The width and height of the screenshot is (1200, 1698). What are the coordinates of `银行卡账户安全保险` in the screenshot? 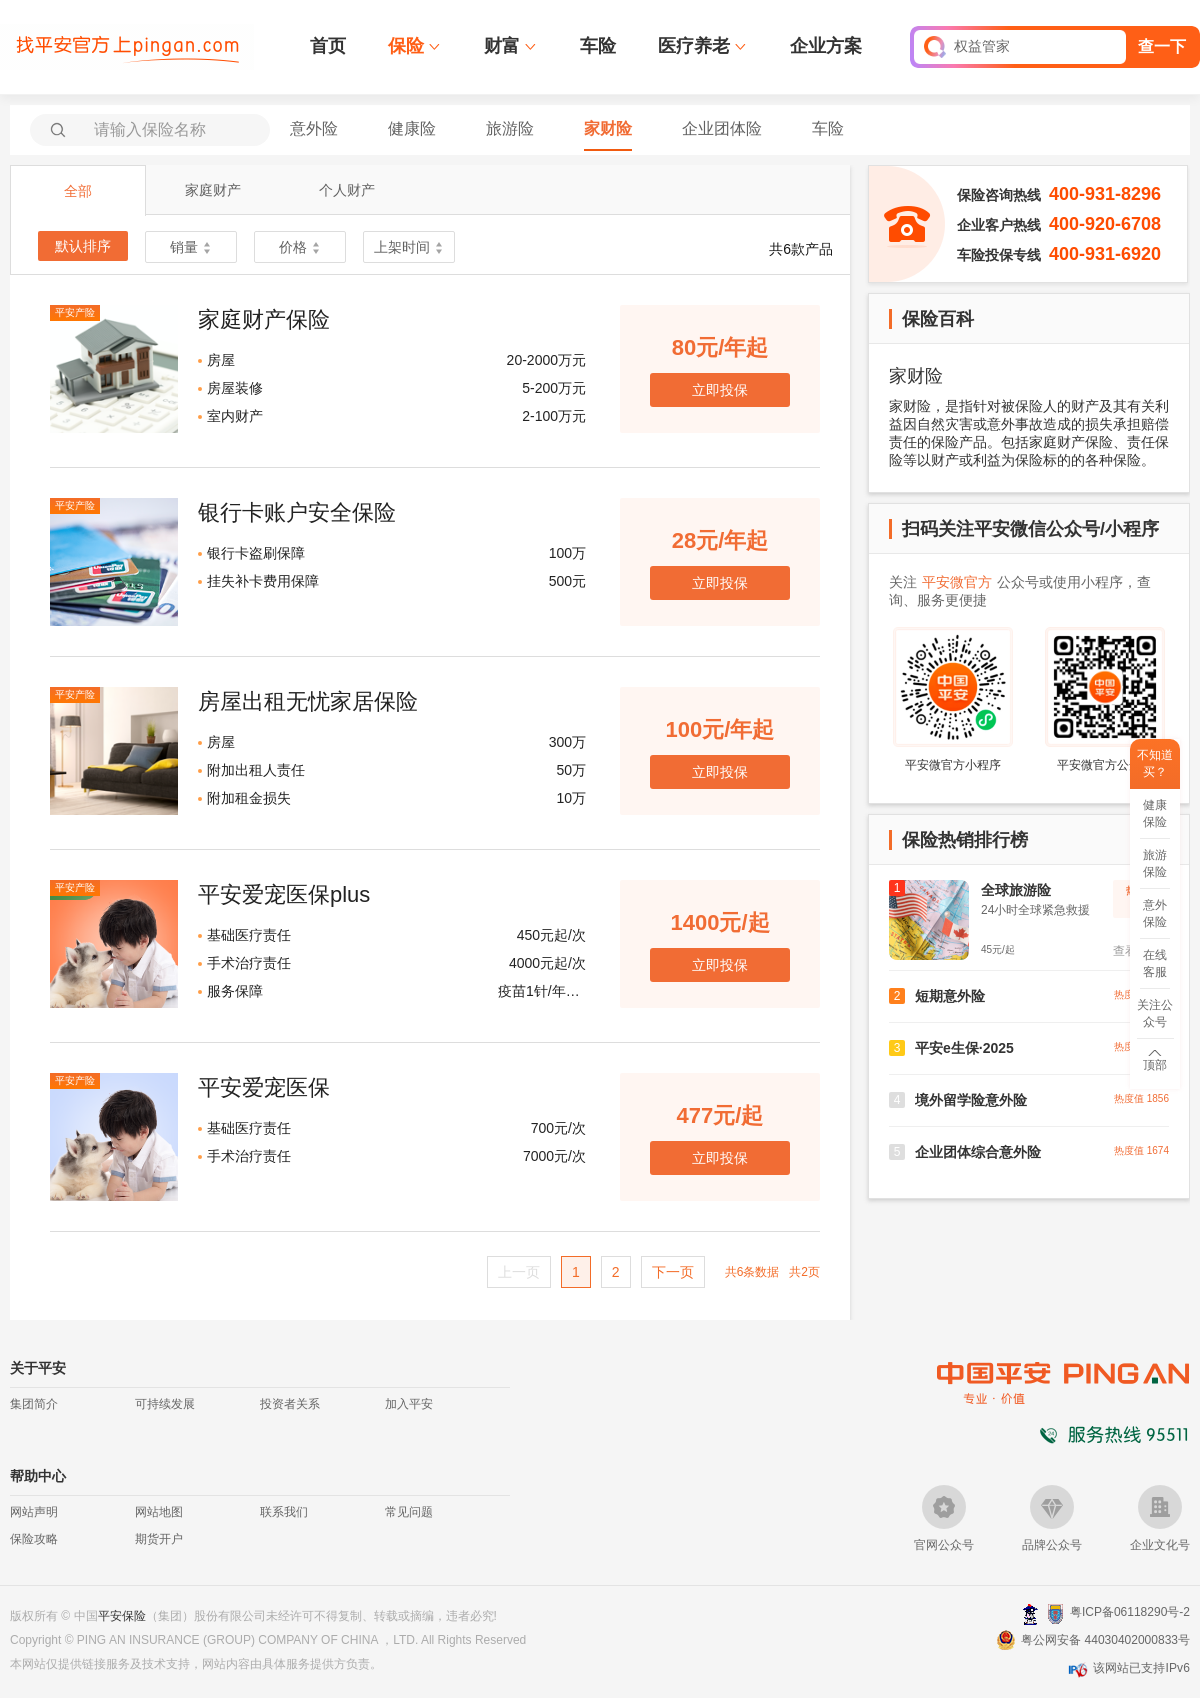 It's located at (297, 512).